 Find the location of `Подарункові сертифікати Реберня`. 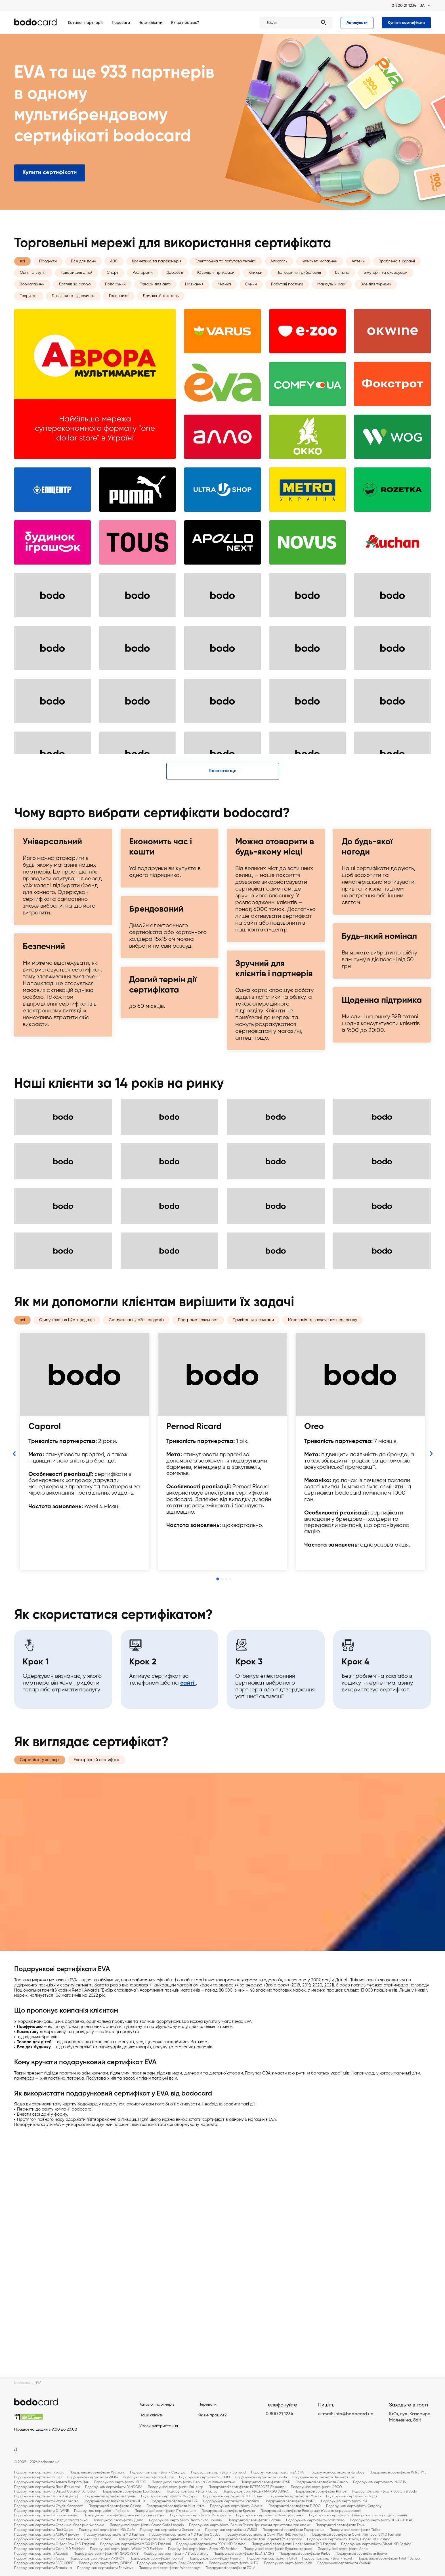

Подарункові сертифікати Реберня is located at coordinates (101, 2511).